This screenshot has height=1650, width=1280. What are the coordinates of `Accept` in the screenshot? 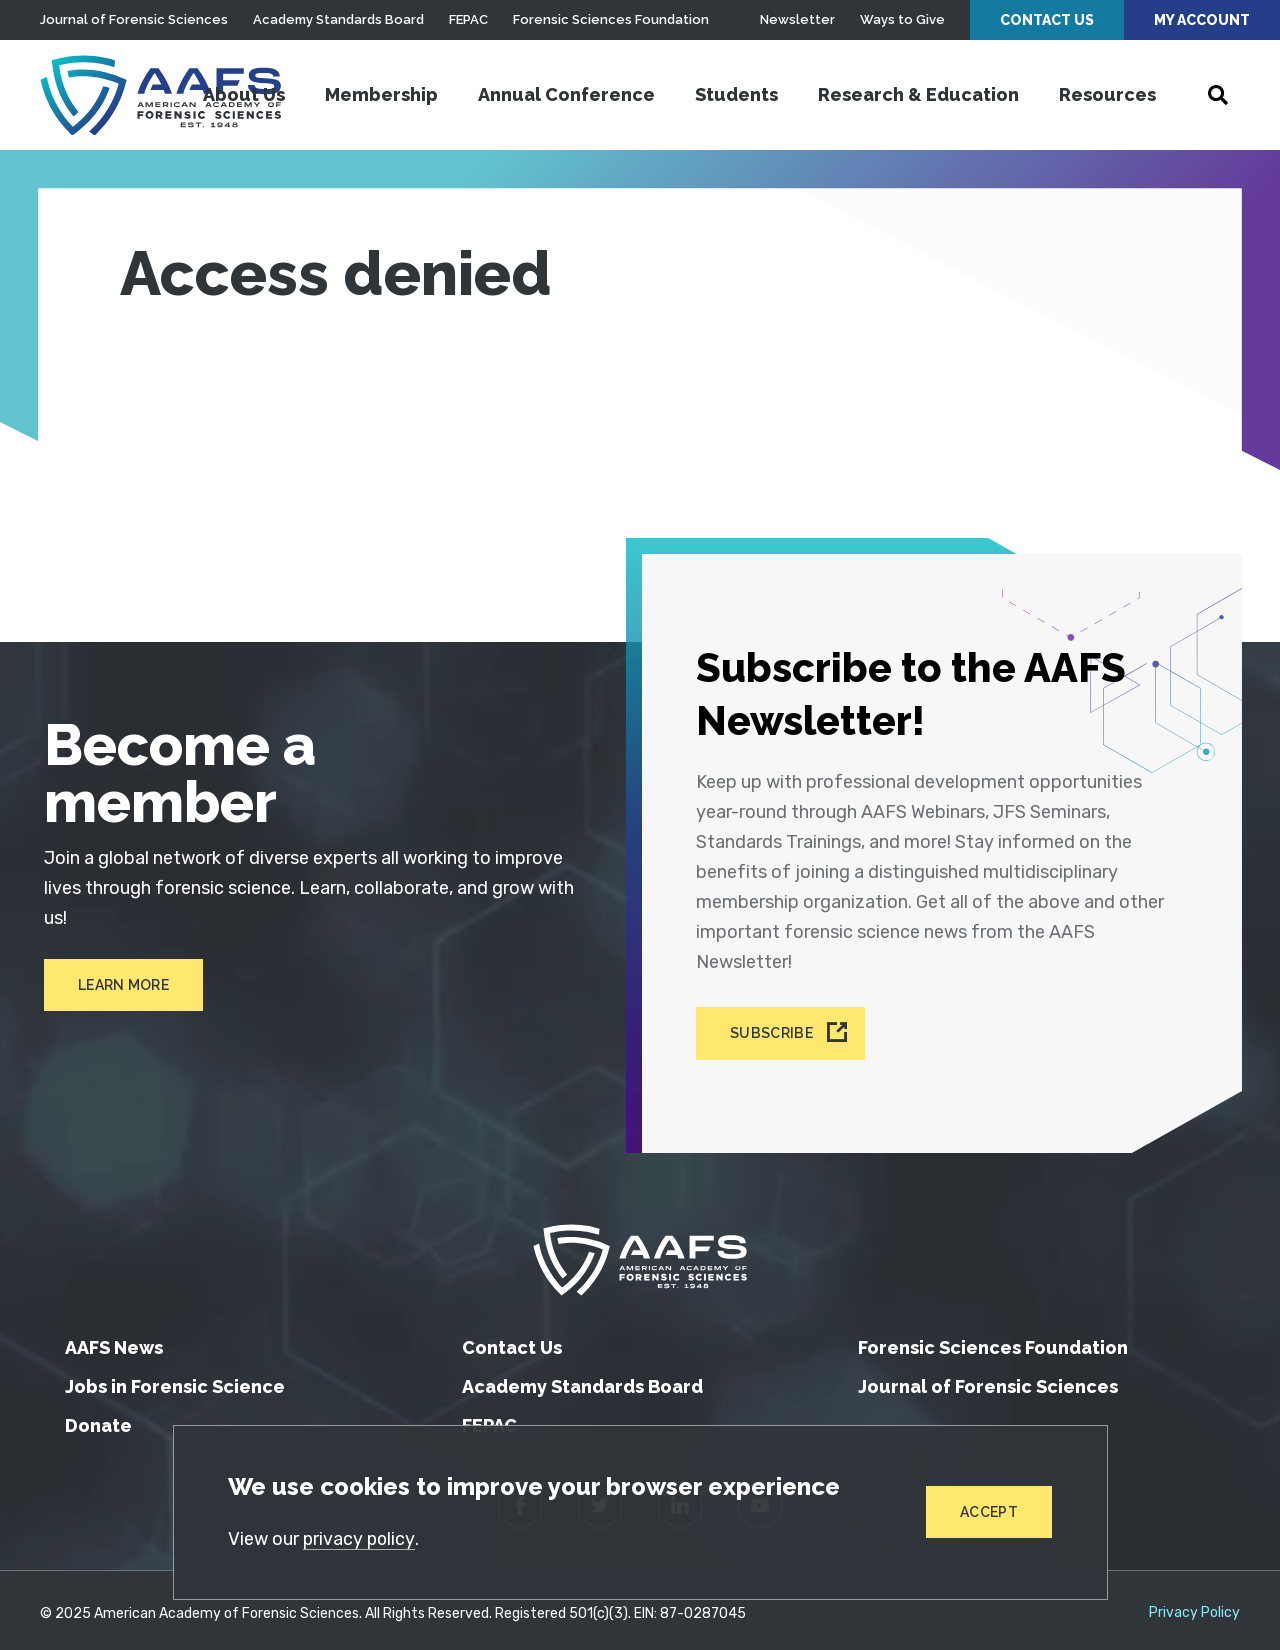 It's located at (989, 1512).